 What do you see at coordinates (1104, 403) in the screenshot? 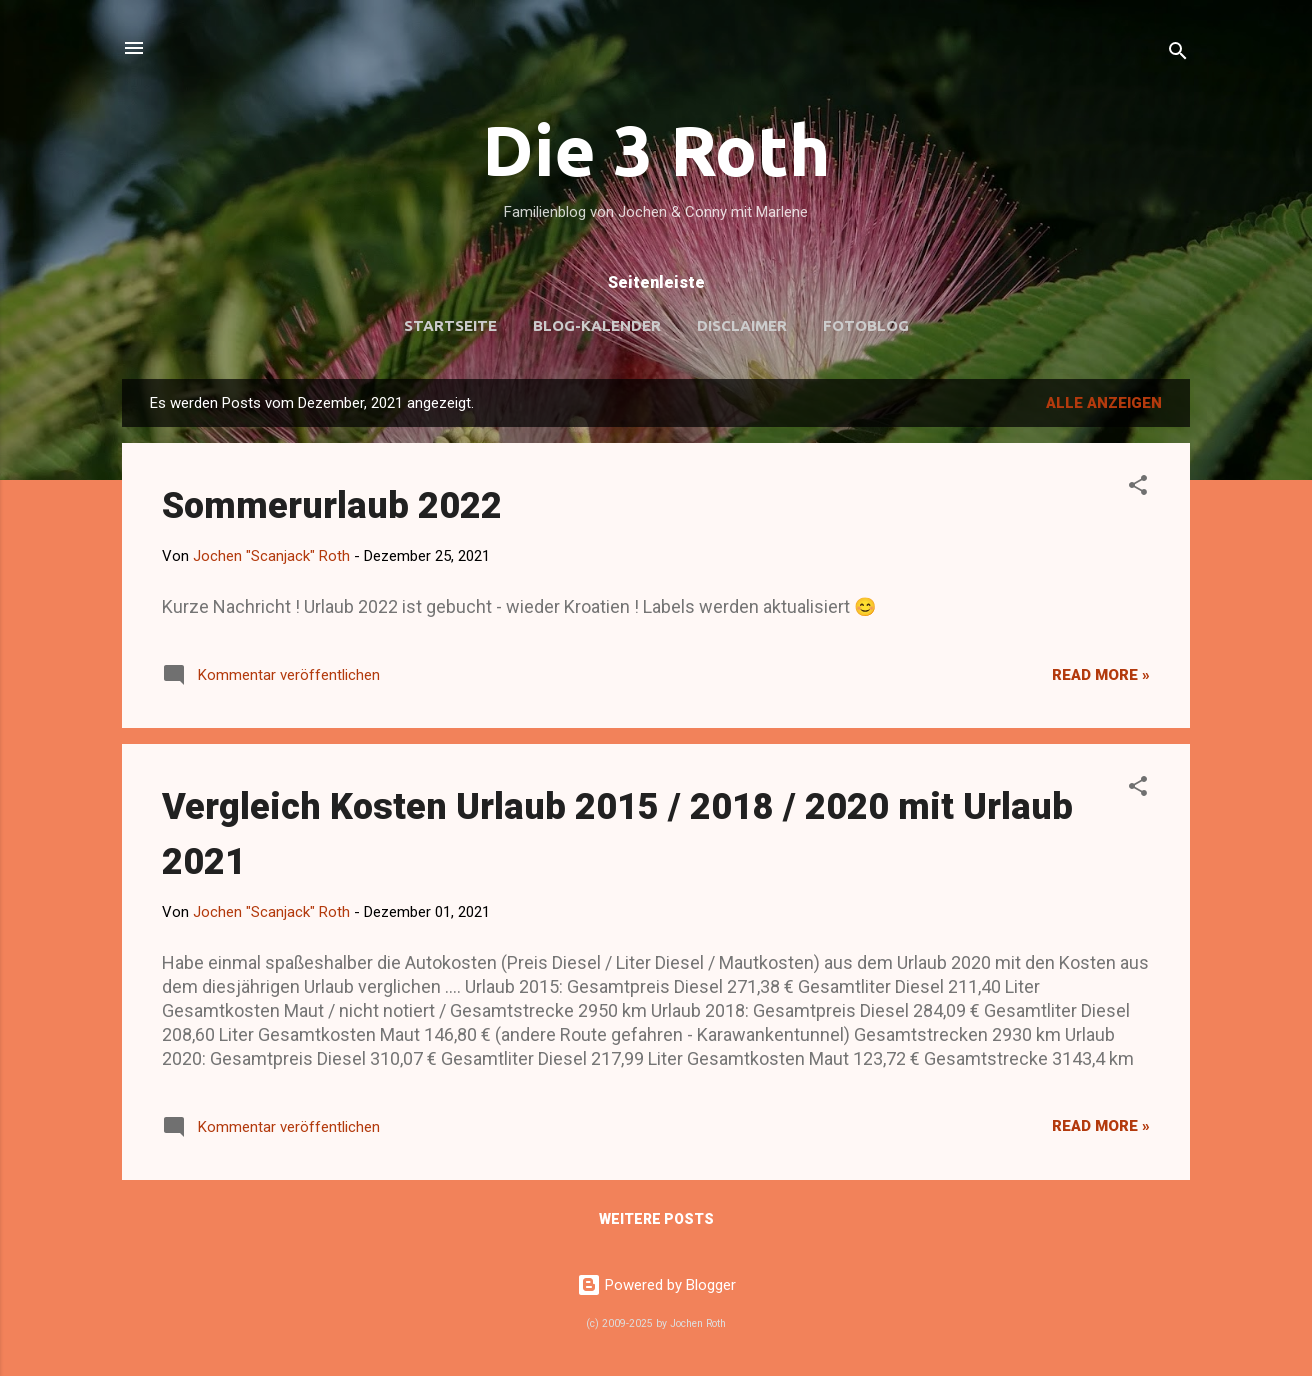
I see `Alle anzeigen` at bounding box center [1104, 403].